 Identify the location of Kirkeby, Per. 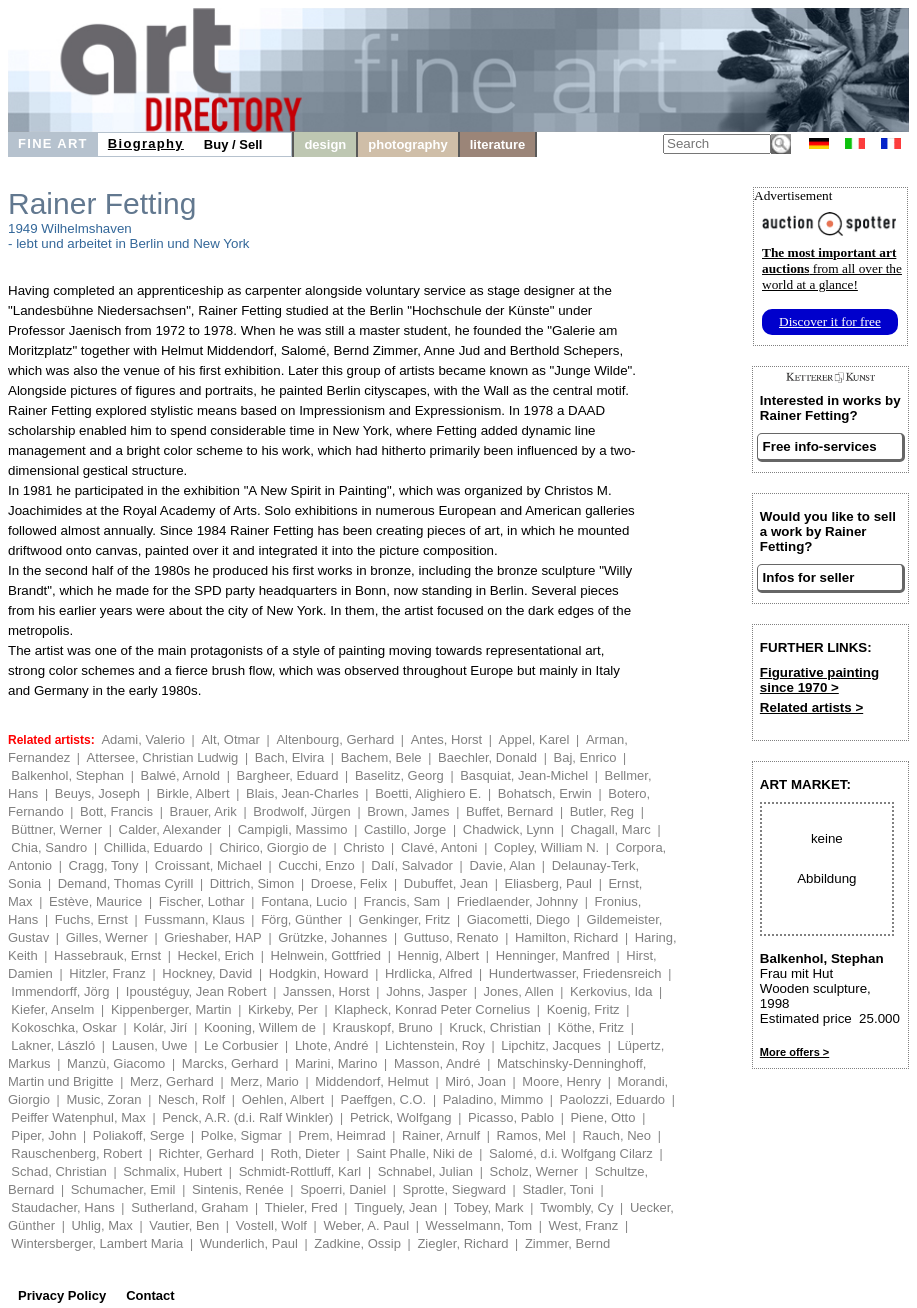
(283, 1009).